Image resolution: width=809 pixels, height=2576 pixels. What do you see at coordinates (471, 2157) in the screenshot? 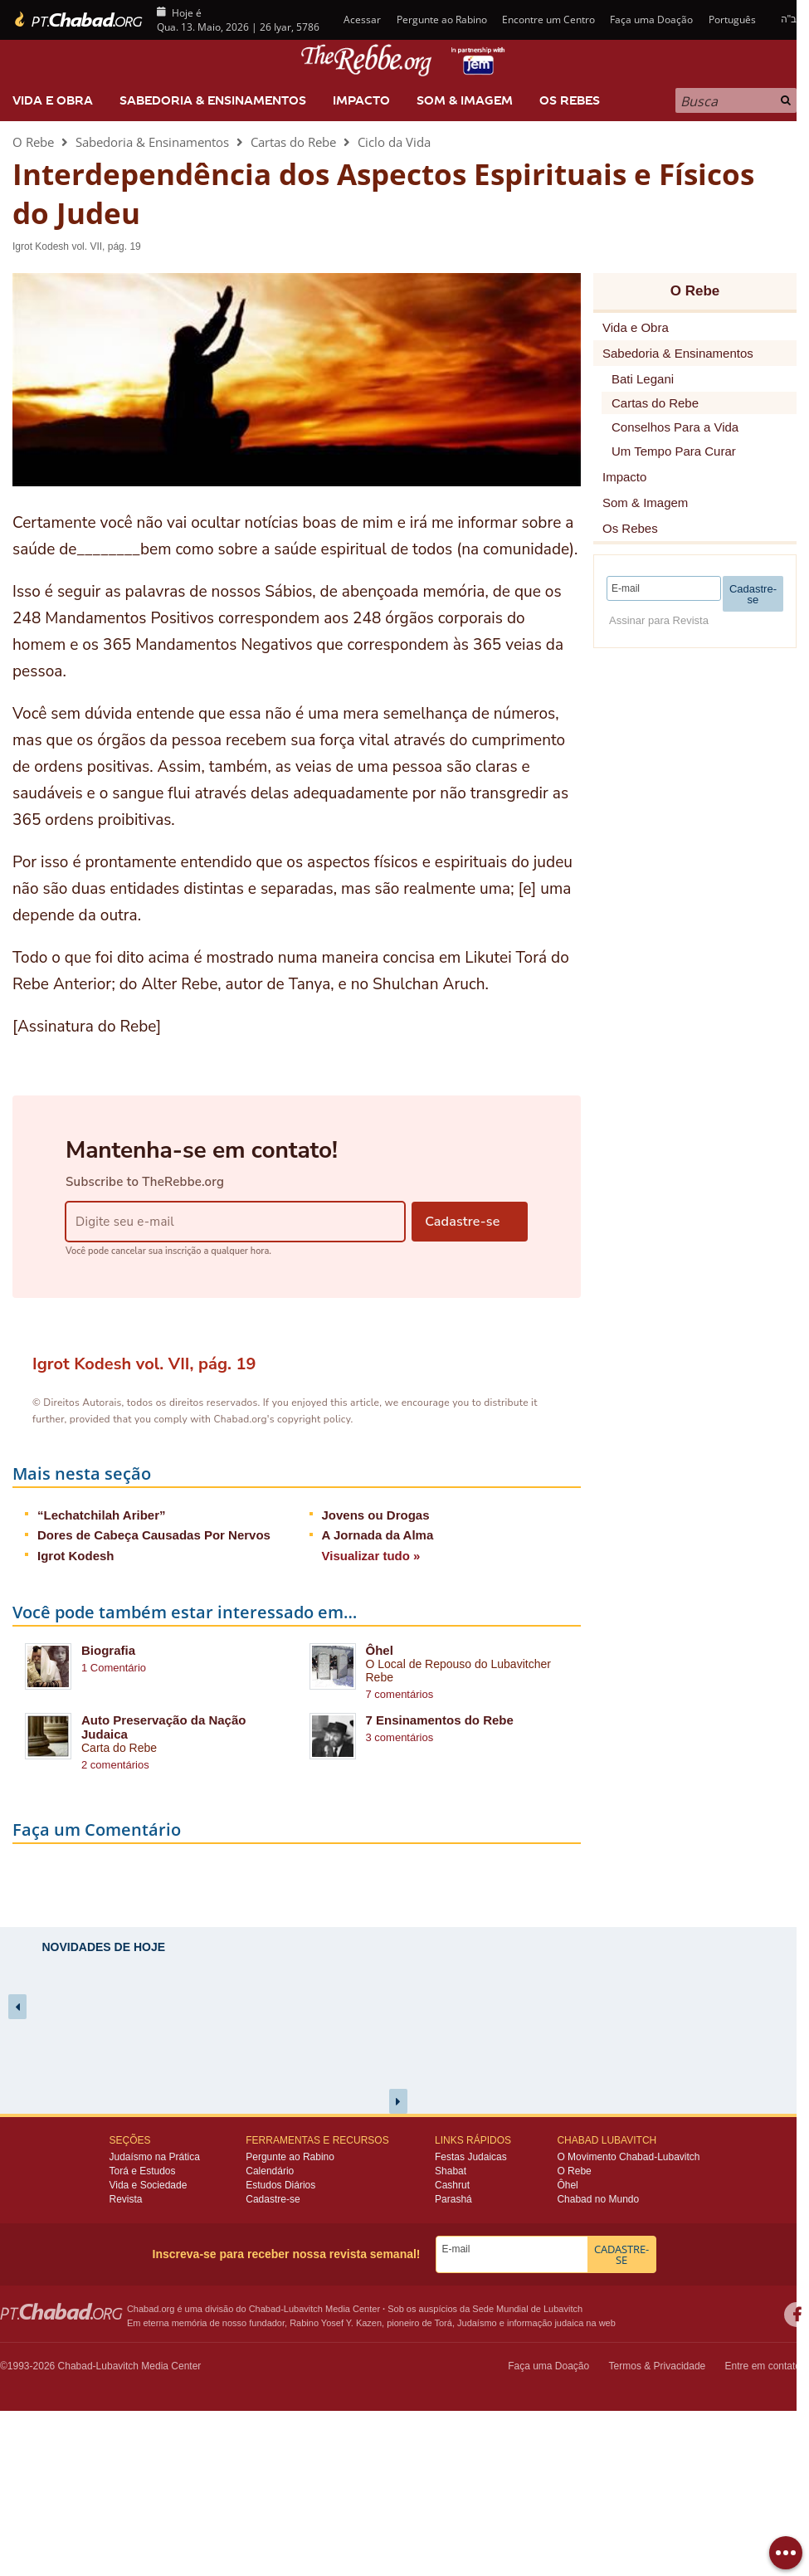
I see `Festas Judaicas` at bounding box center [471, 2157].